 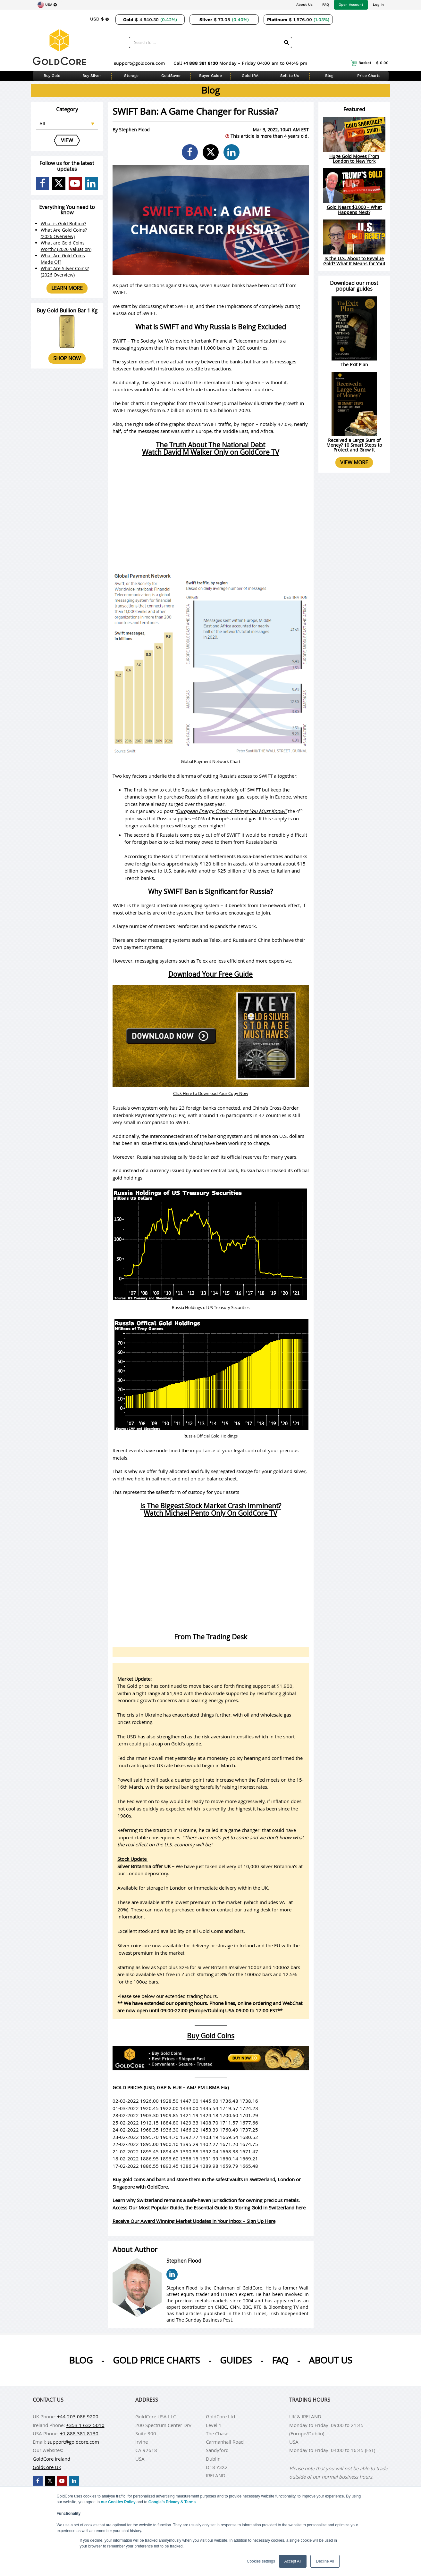 I want to click on Buy Gold Coins, so click(x=210, y=2035).